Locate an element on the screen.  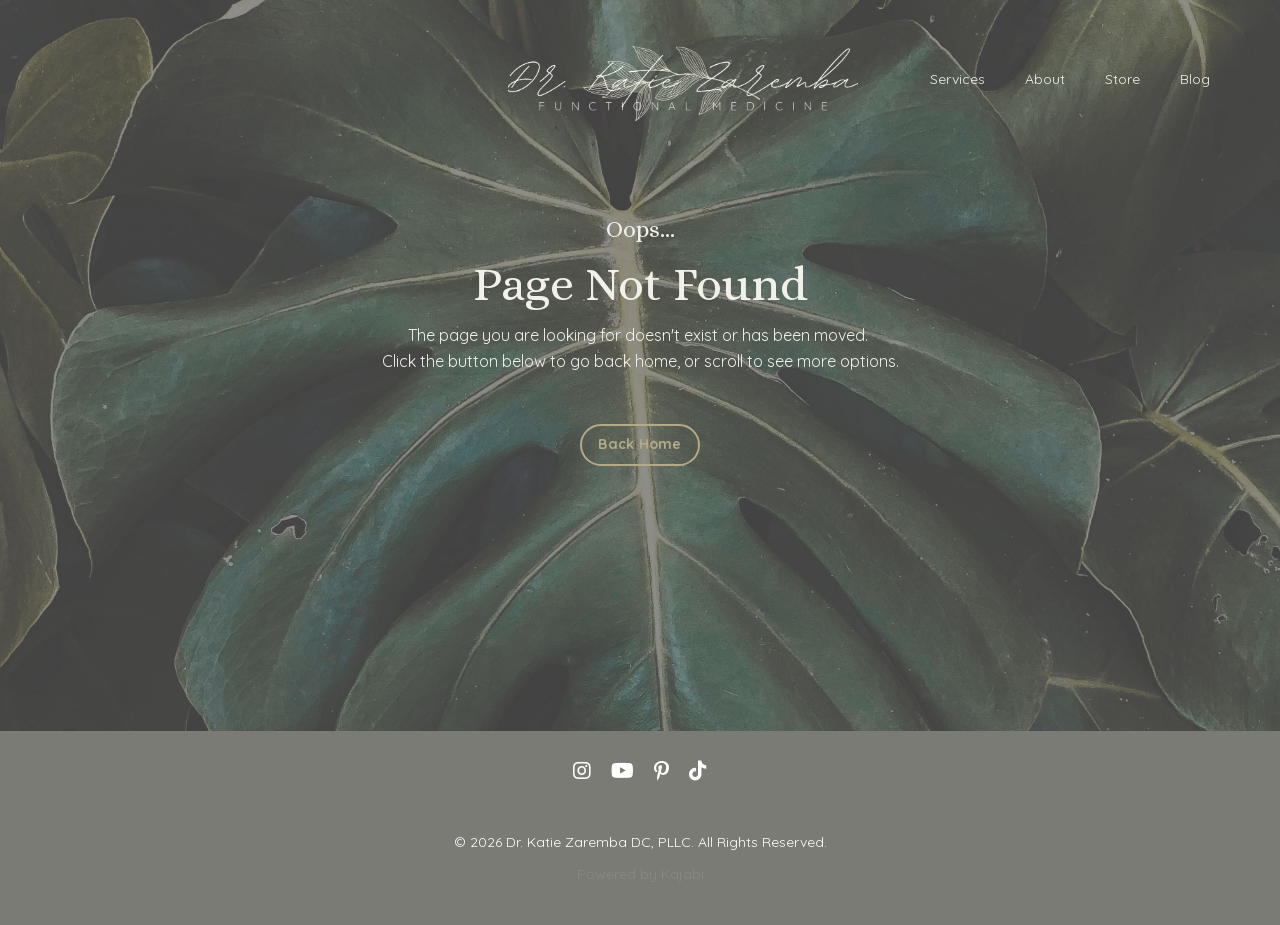
Back Home [button] is located at coordinates (639, 444).